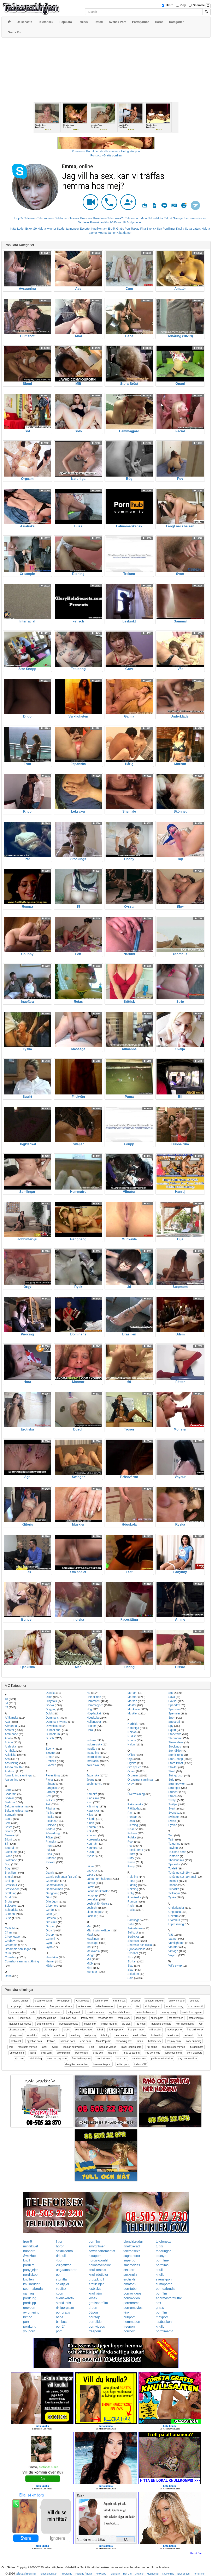  What do you see at coordinates (50, 1752) in the screenshot?
I see `Electro` at bounding box center [50, 1752].